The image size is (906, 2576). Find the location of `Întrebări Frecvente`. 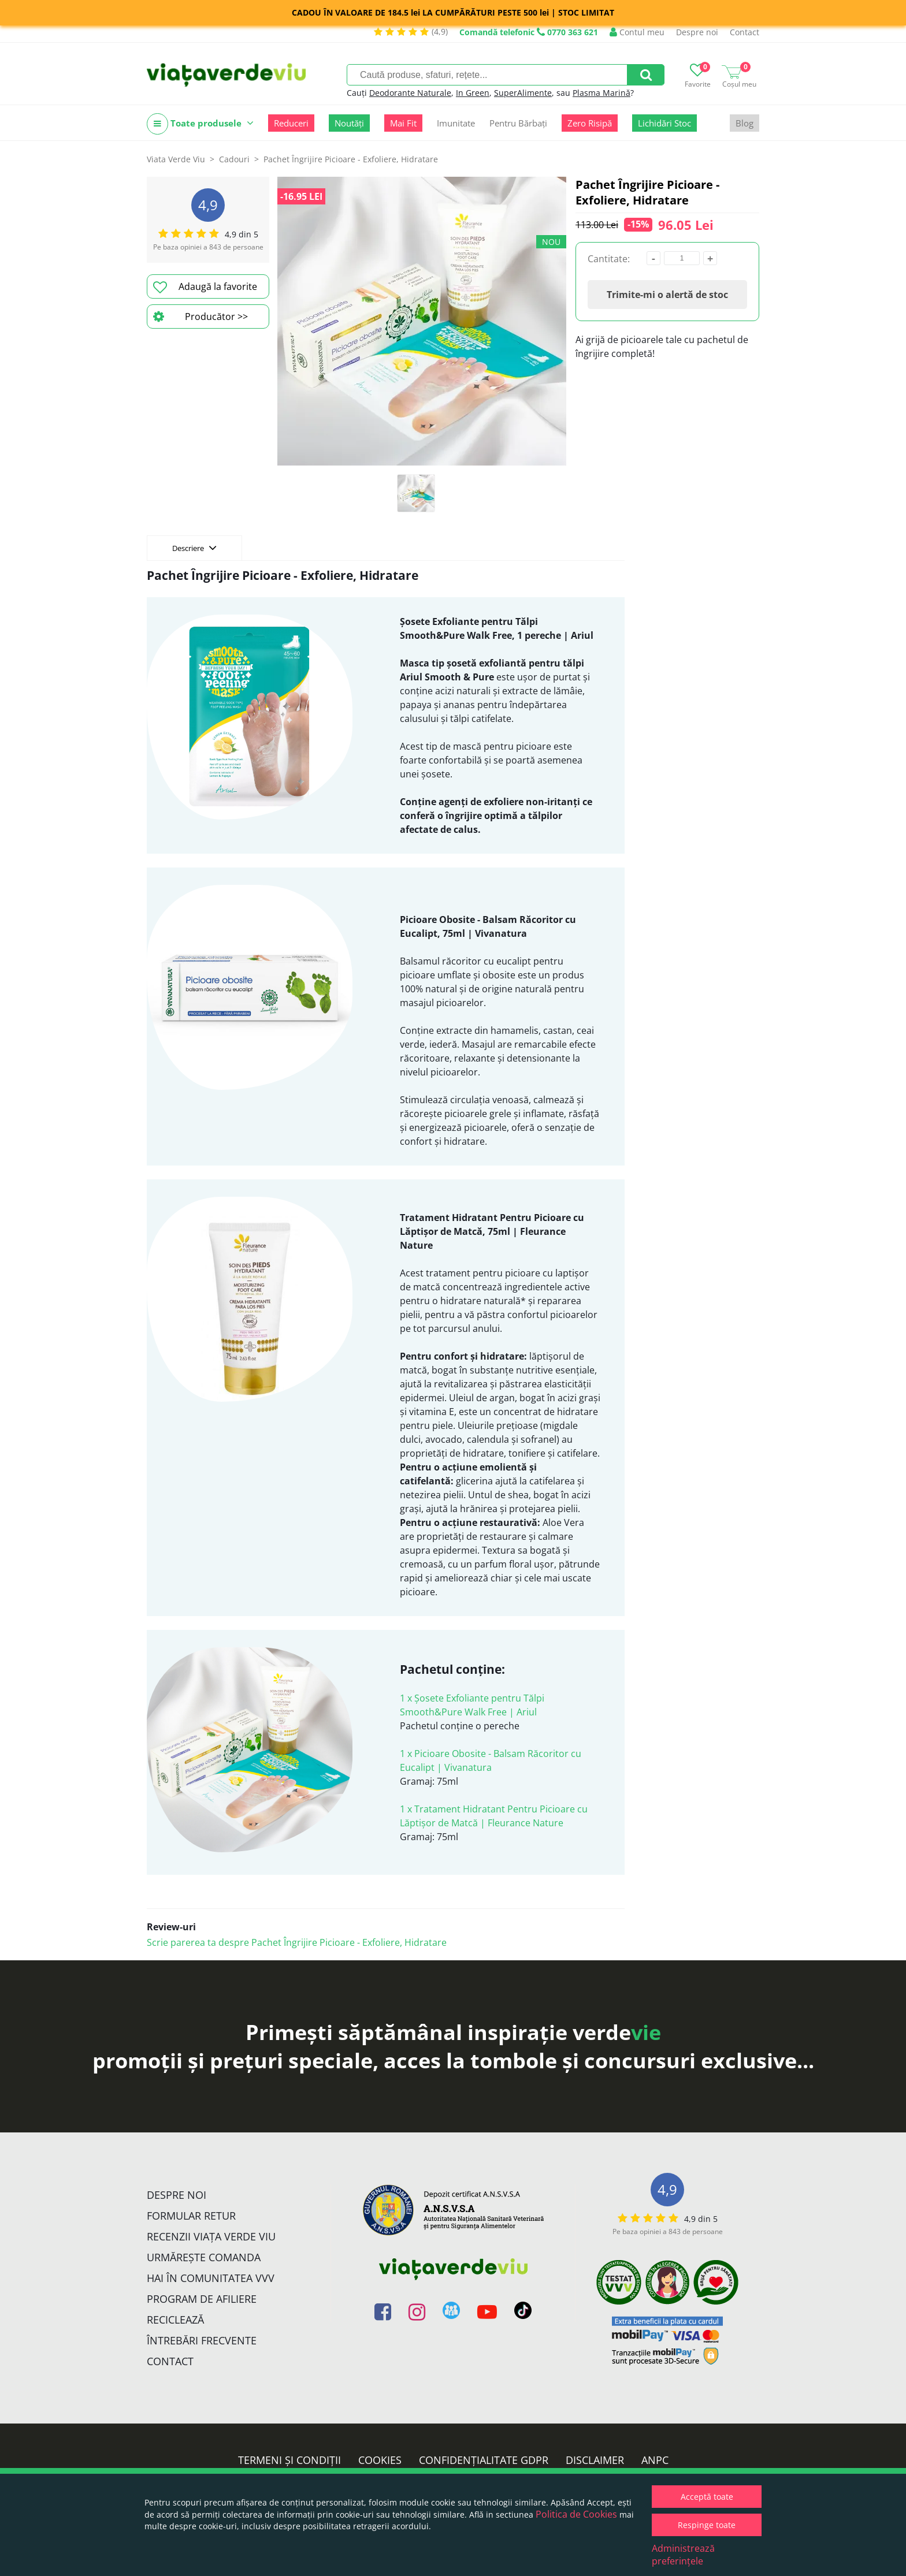

Întrebări Frecvente is located at coordinates (202, 2340).